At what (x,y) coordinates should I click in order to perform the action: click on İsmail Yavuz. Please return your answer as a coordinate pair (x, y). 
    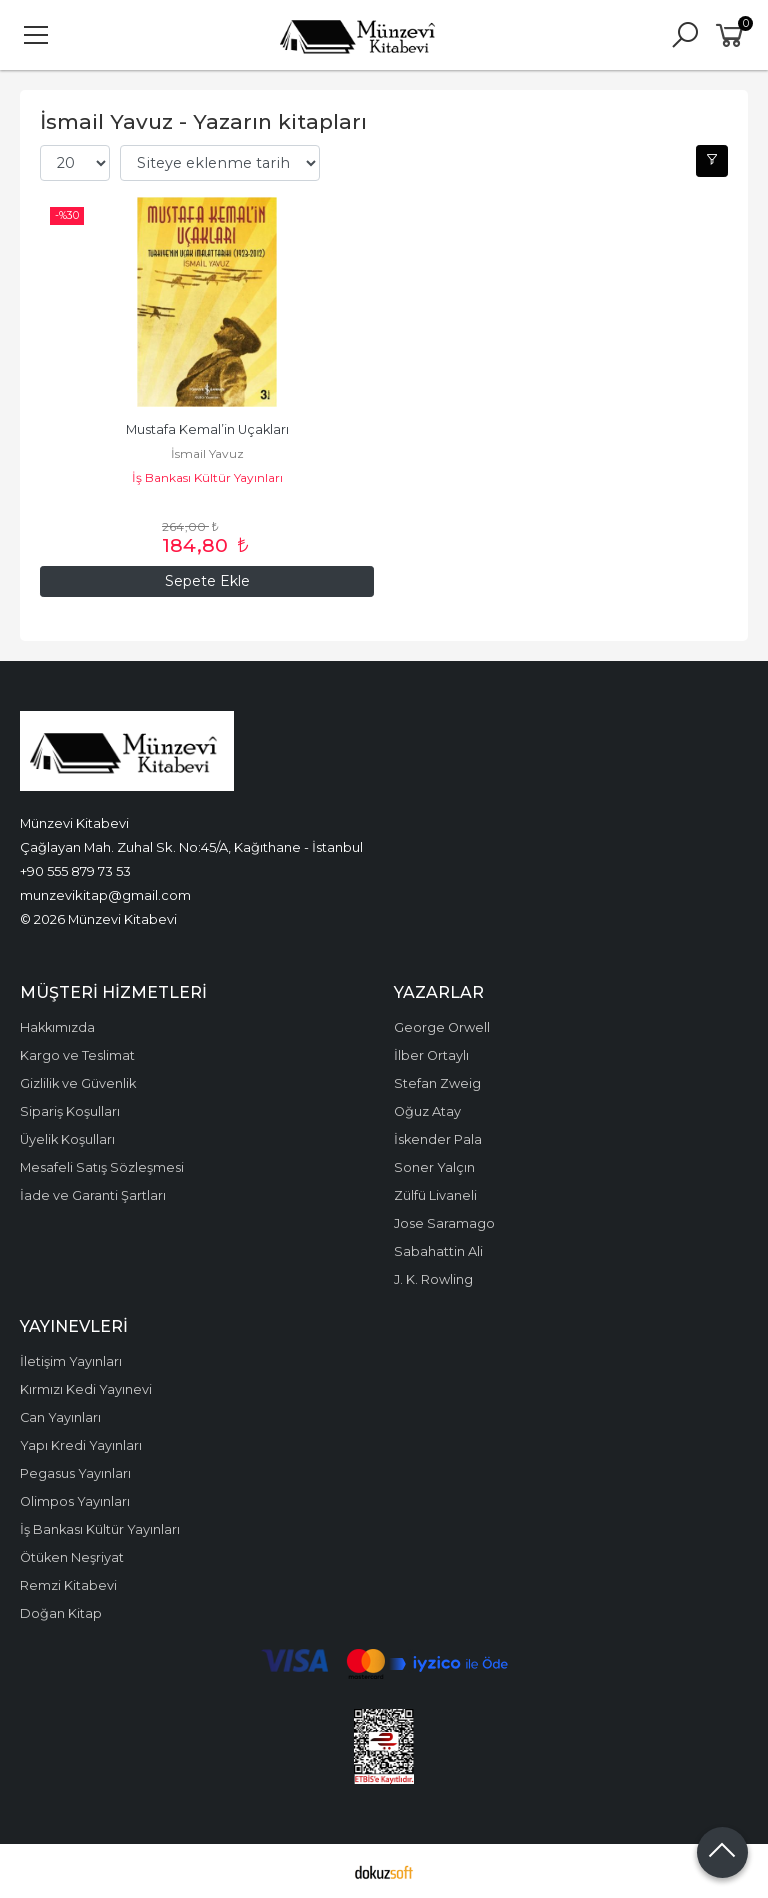
    Looking at the image, I should click on (207, 453).